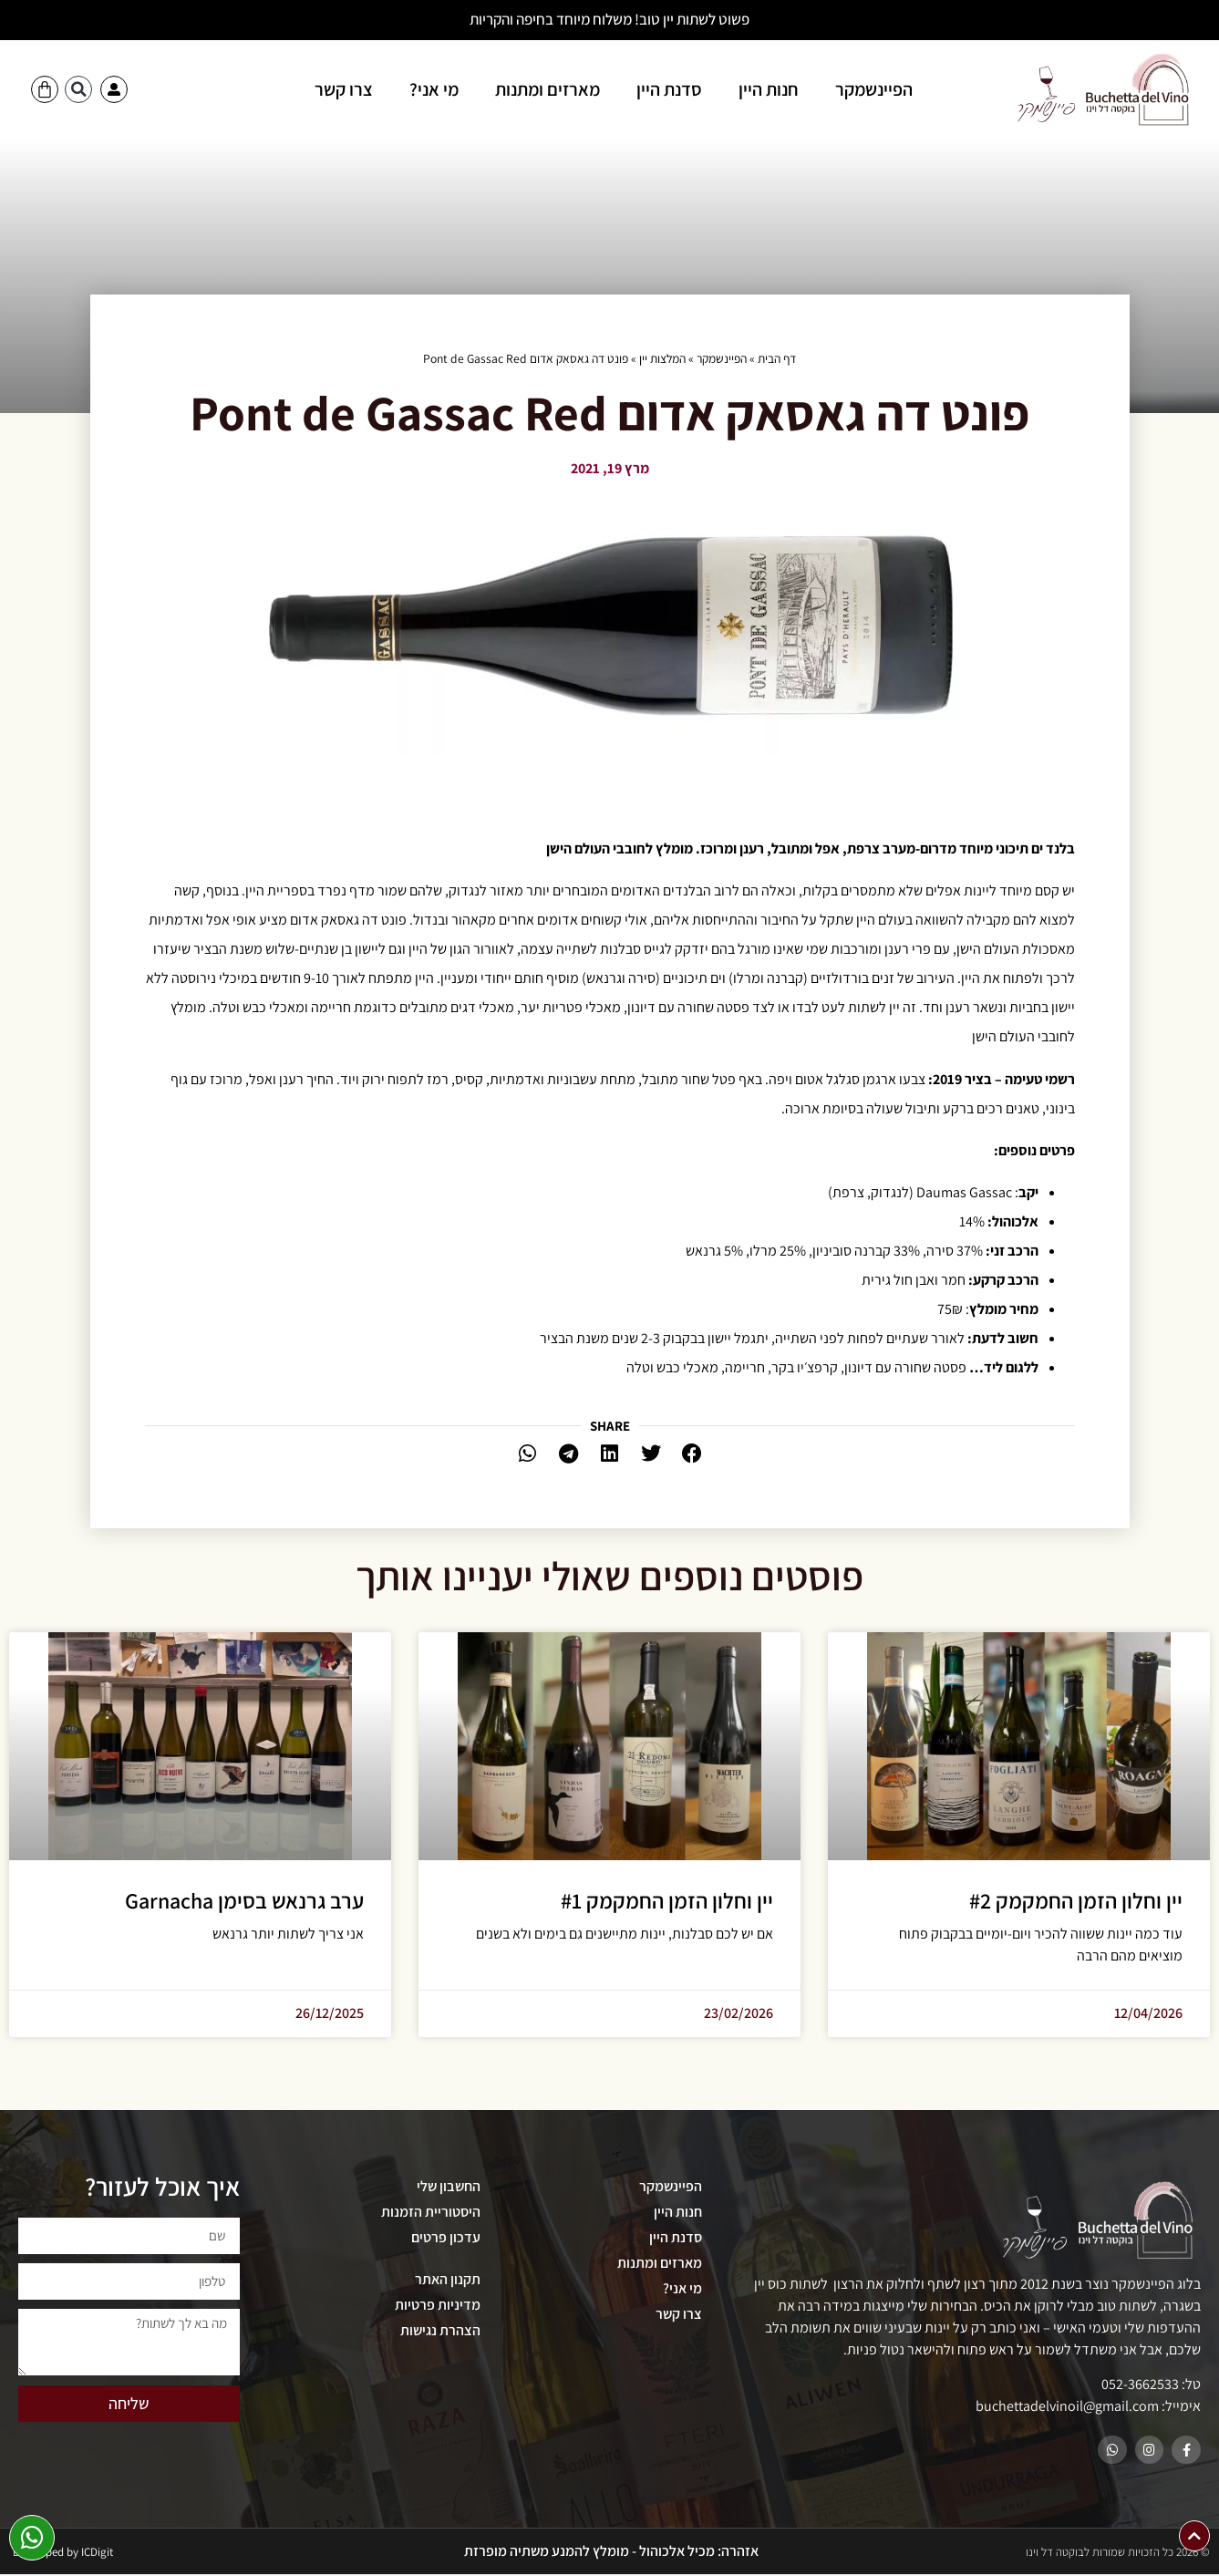 The image size is (1219, 2576). I want to click on יין וחלון הזמן החמקמק #2, so click(1076, 1900).